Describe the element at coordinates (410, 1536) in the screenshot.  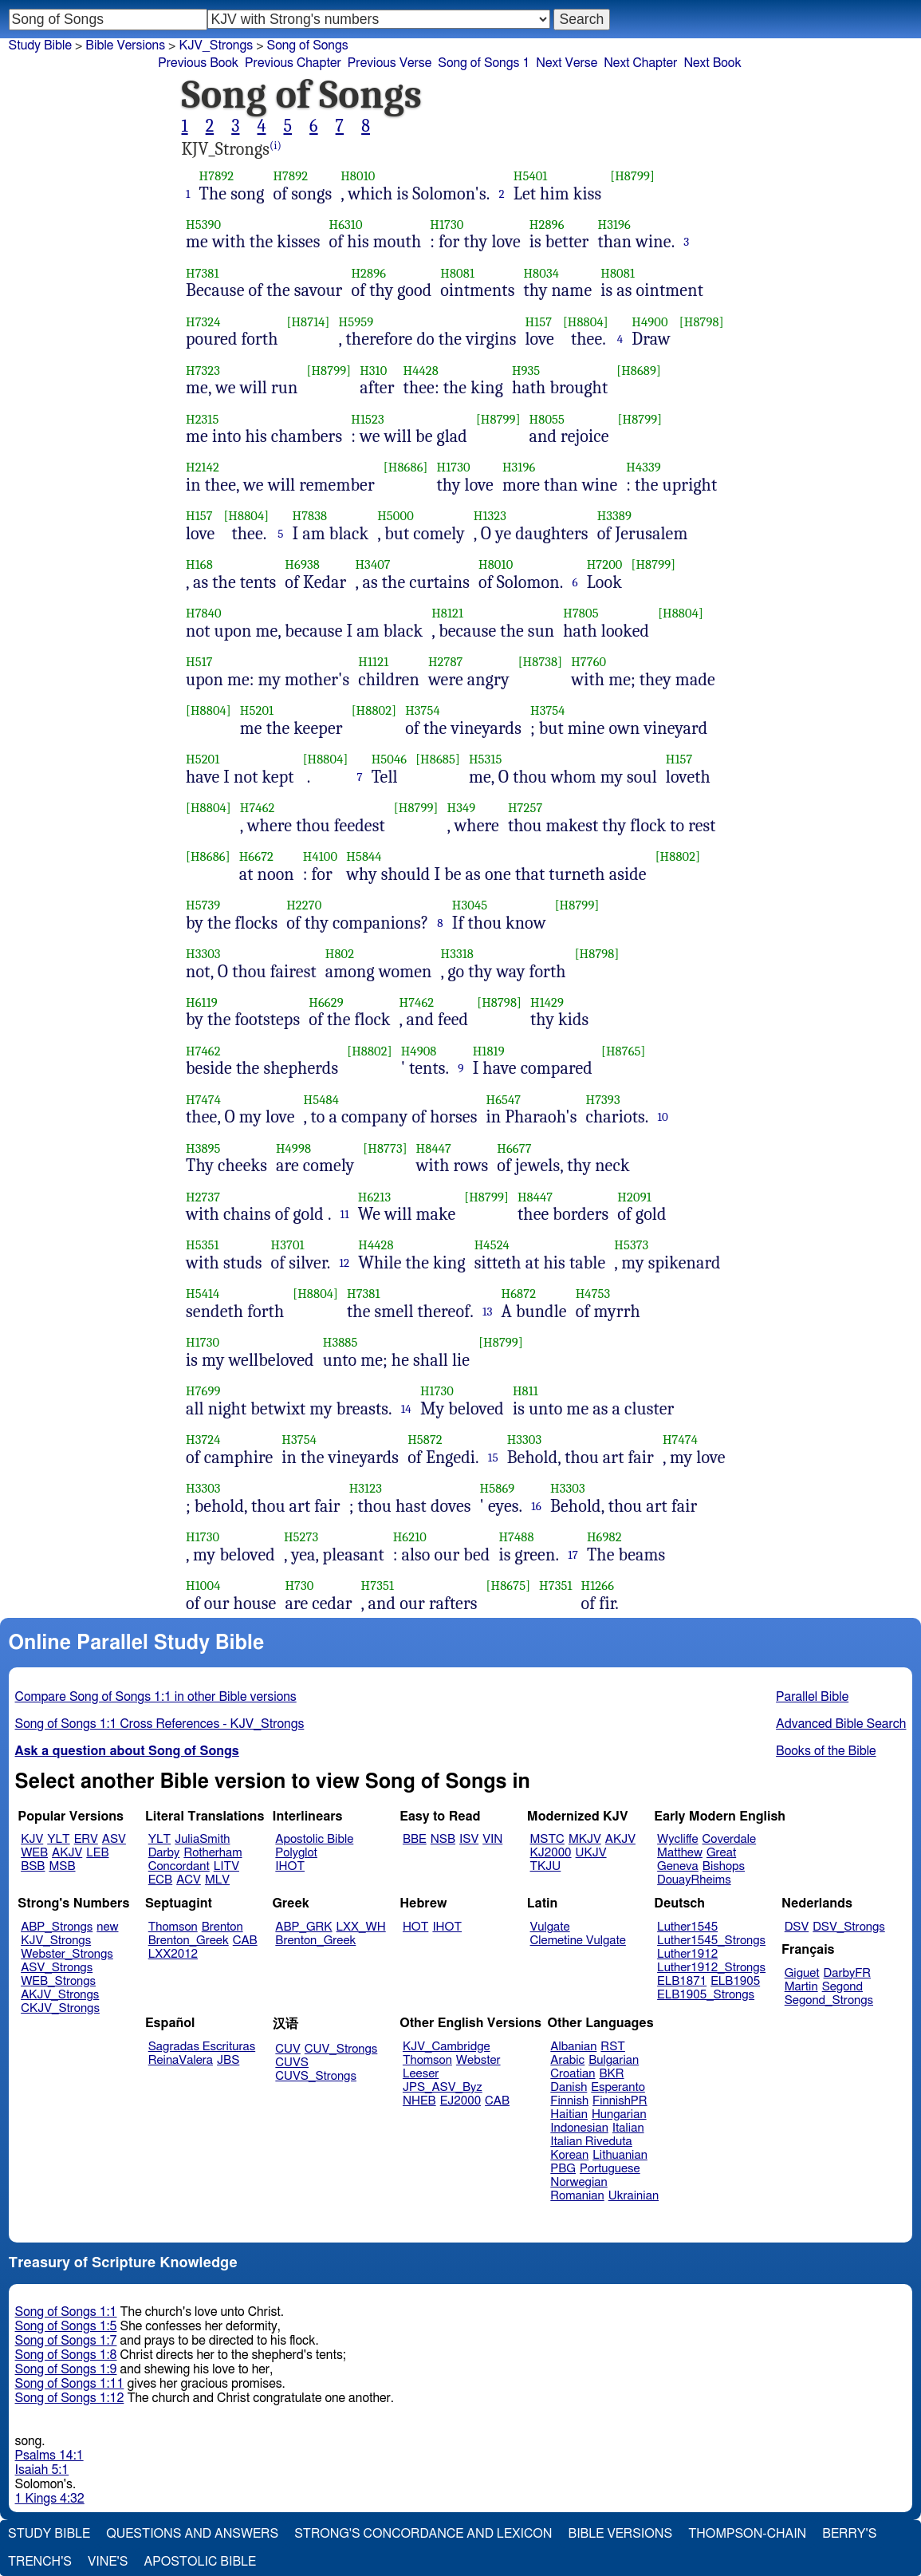
I see `H6210` at that location.